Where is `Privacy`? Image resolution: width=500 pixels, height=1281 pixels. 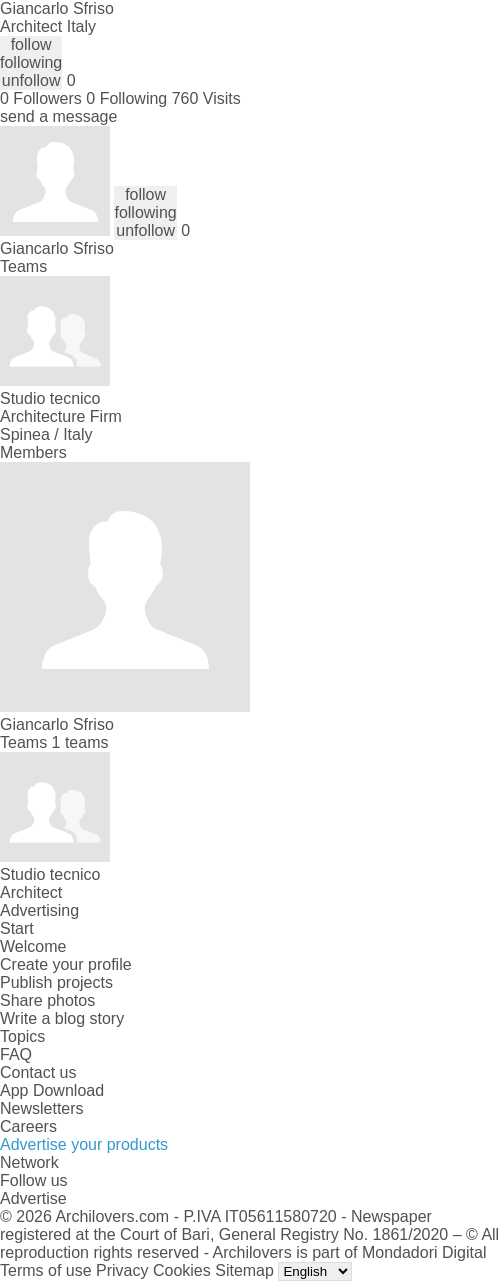
Privacy is located at coordinates (122, 1270).